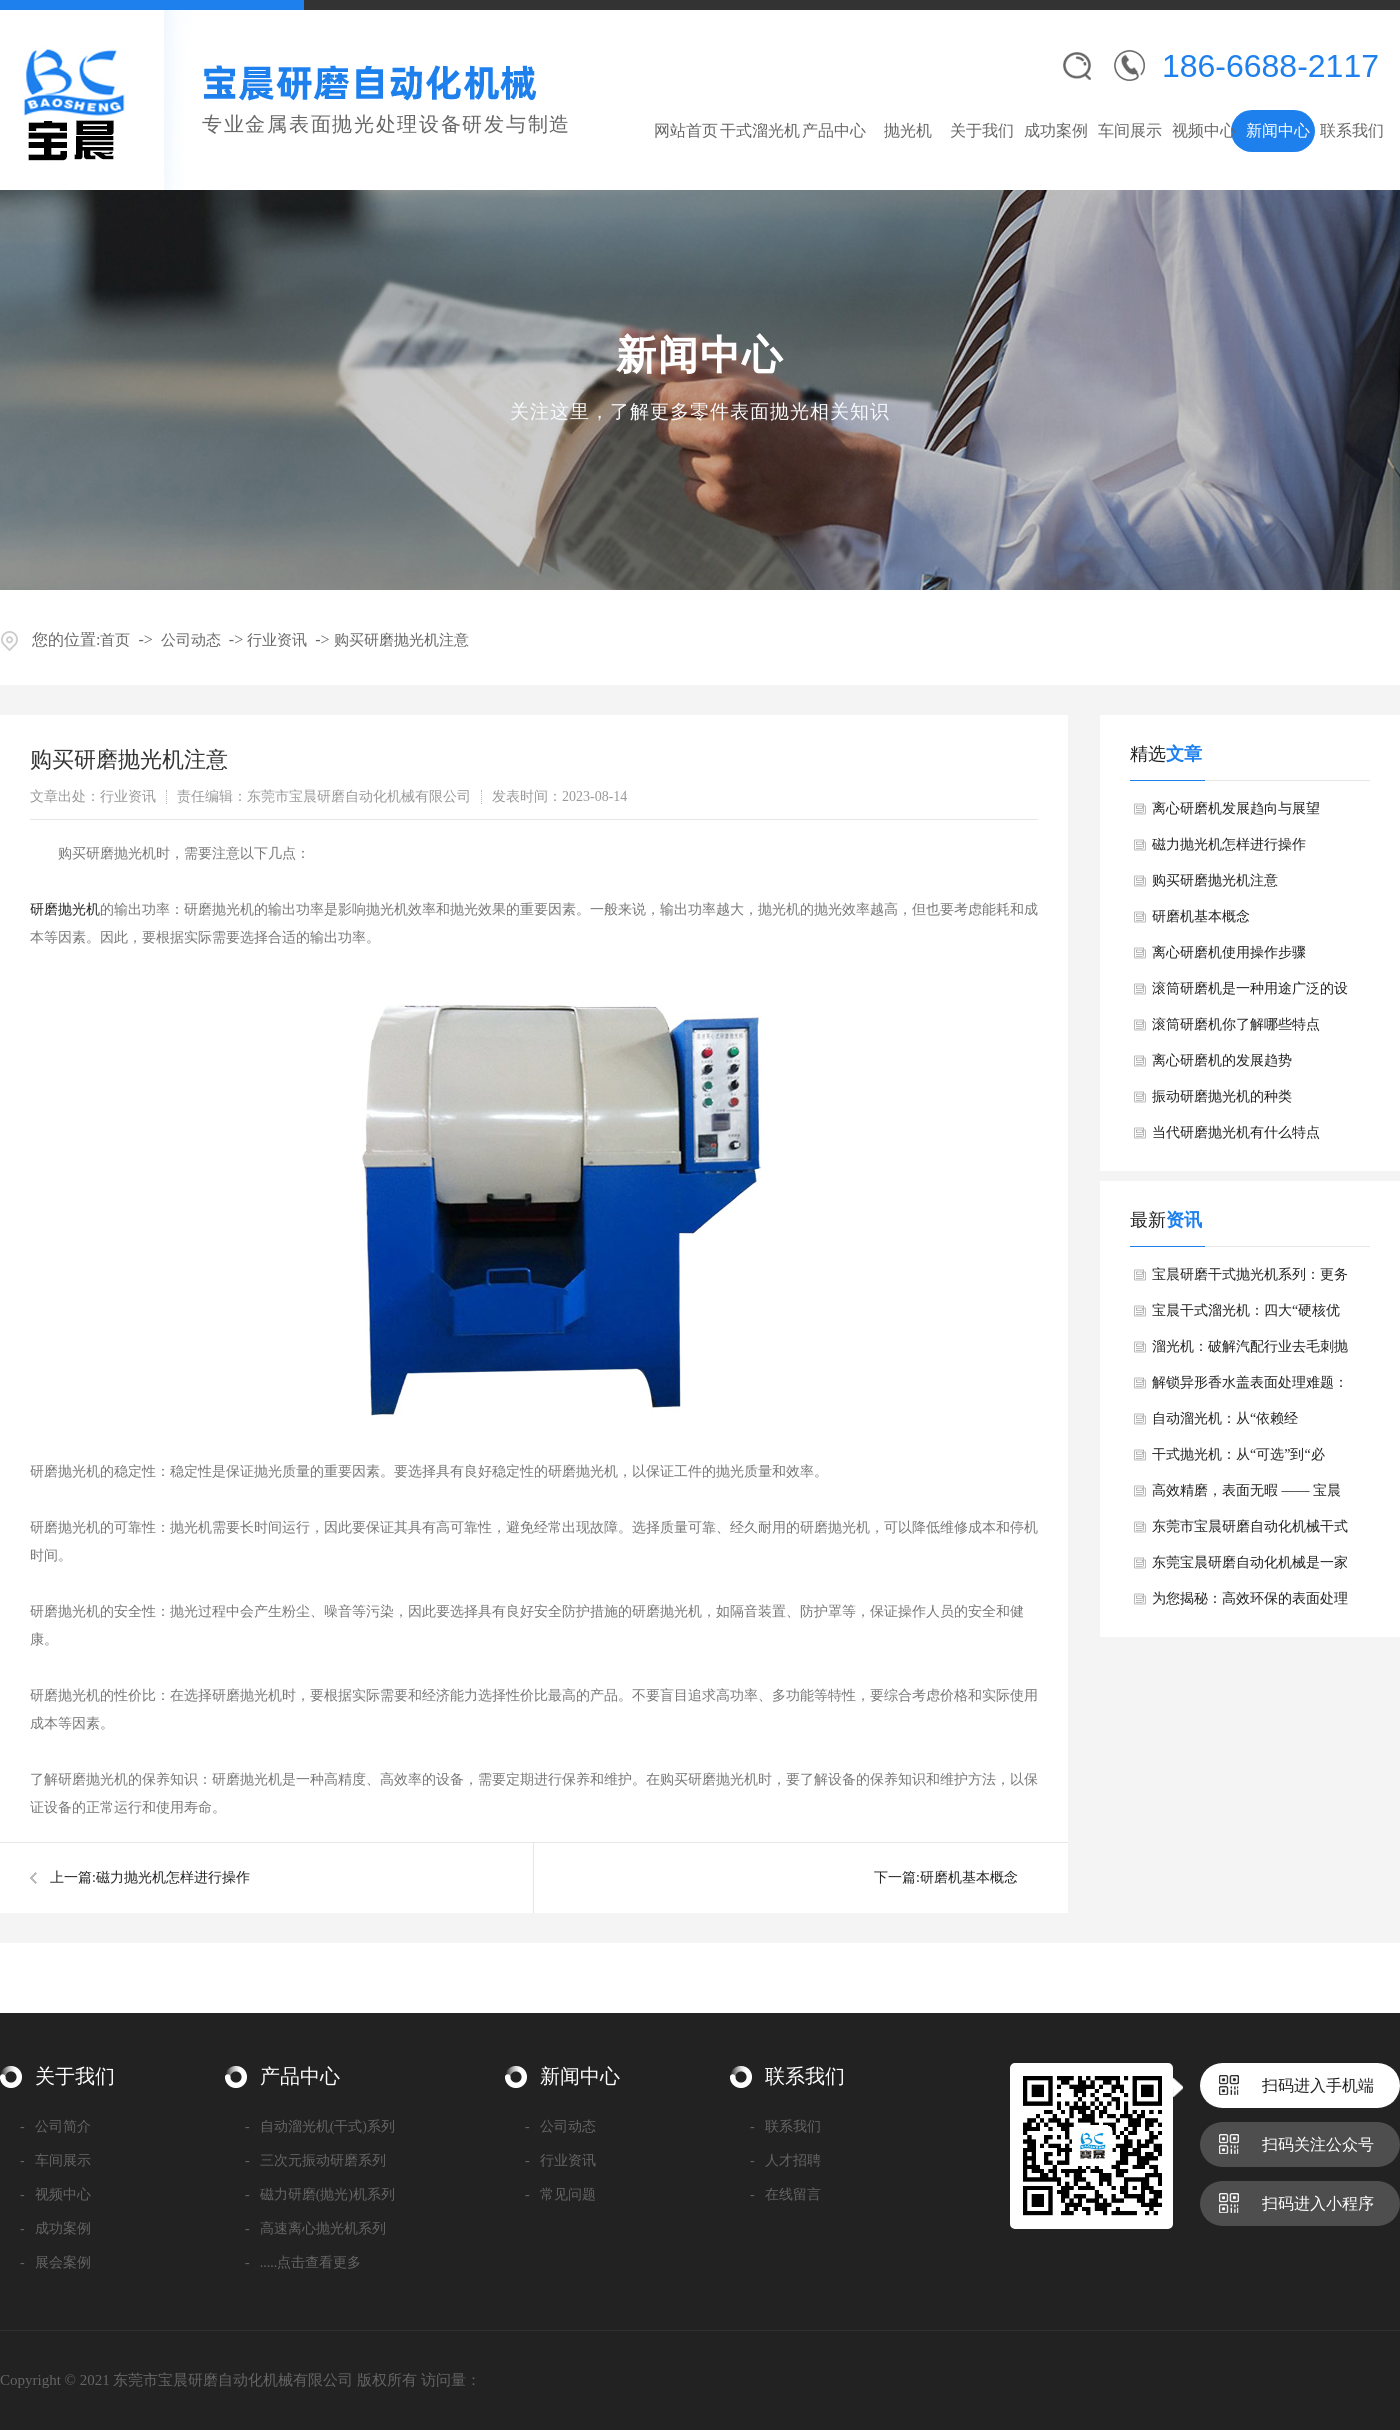 This screenshot has height=2430, width=1400. What do you see at coordinates (1278, 130) in the screenshot?
I see `新闻中心` at bounding box center [1278, 130].